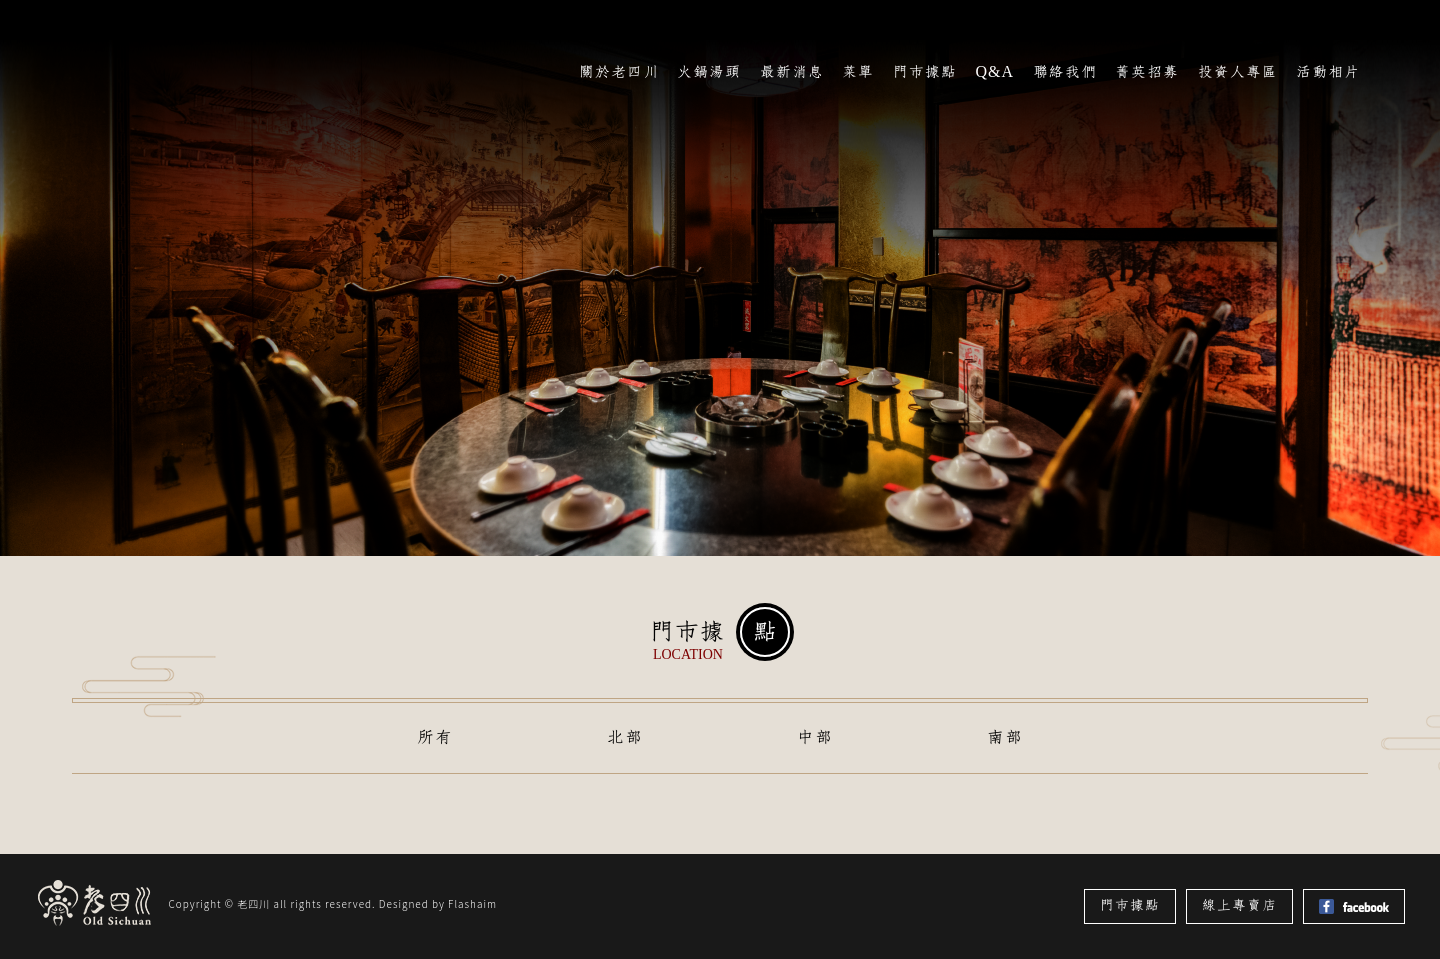 The width and height of the screenshot is (1440, 959). What do you see at coordinates (792, 72) in the screenshot?
I see `最新消息` at bounding box center [792, 72].